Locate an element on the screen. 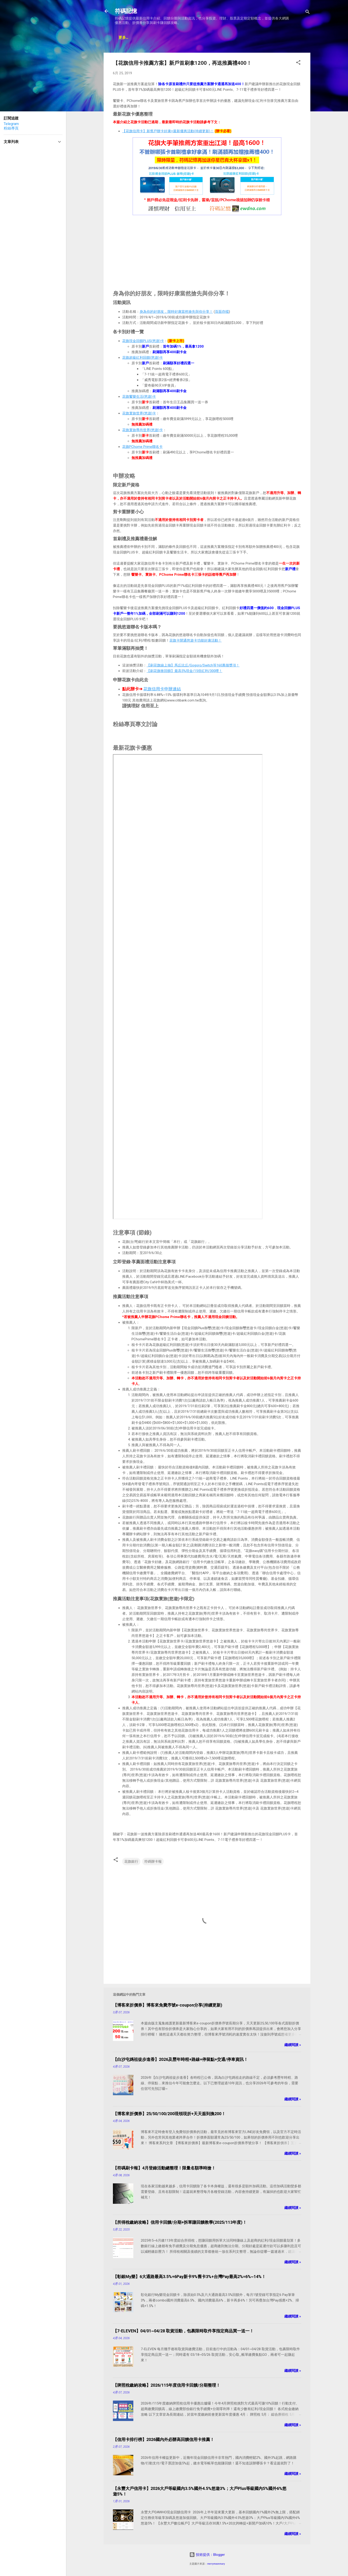 This screenshot has height=2576, width=348. 贊助支持 is located at coordinates (203, 38).